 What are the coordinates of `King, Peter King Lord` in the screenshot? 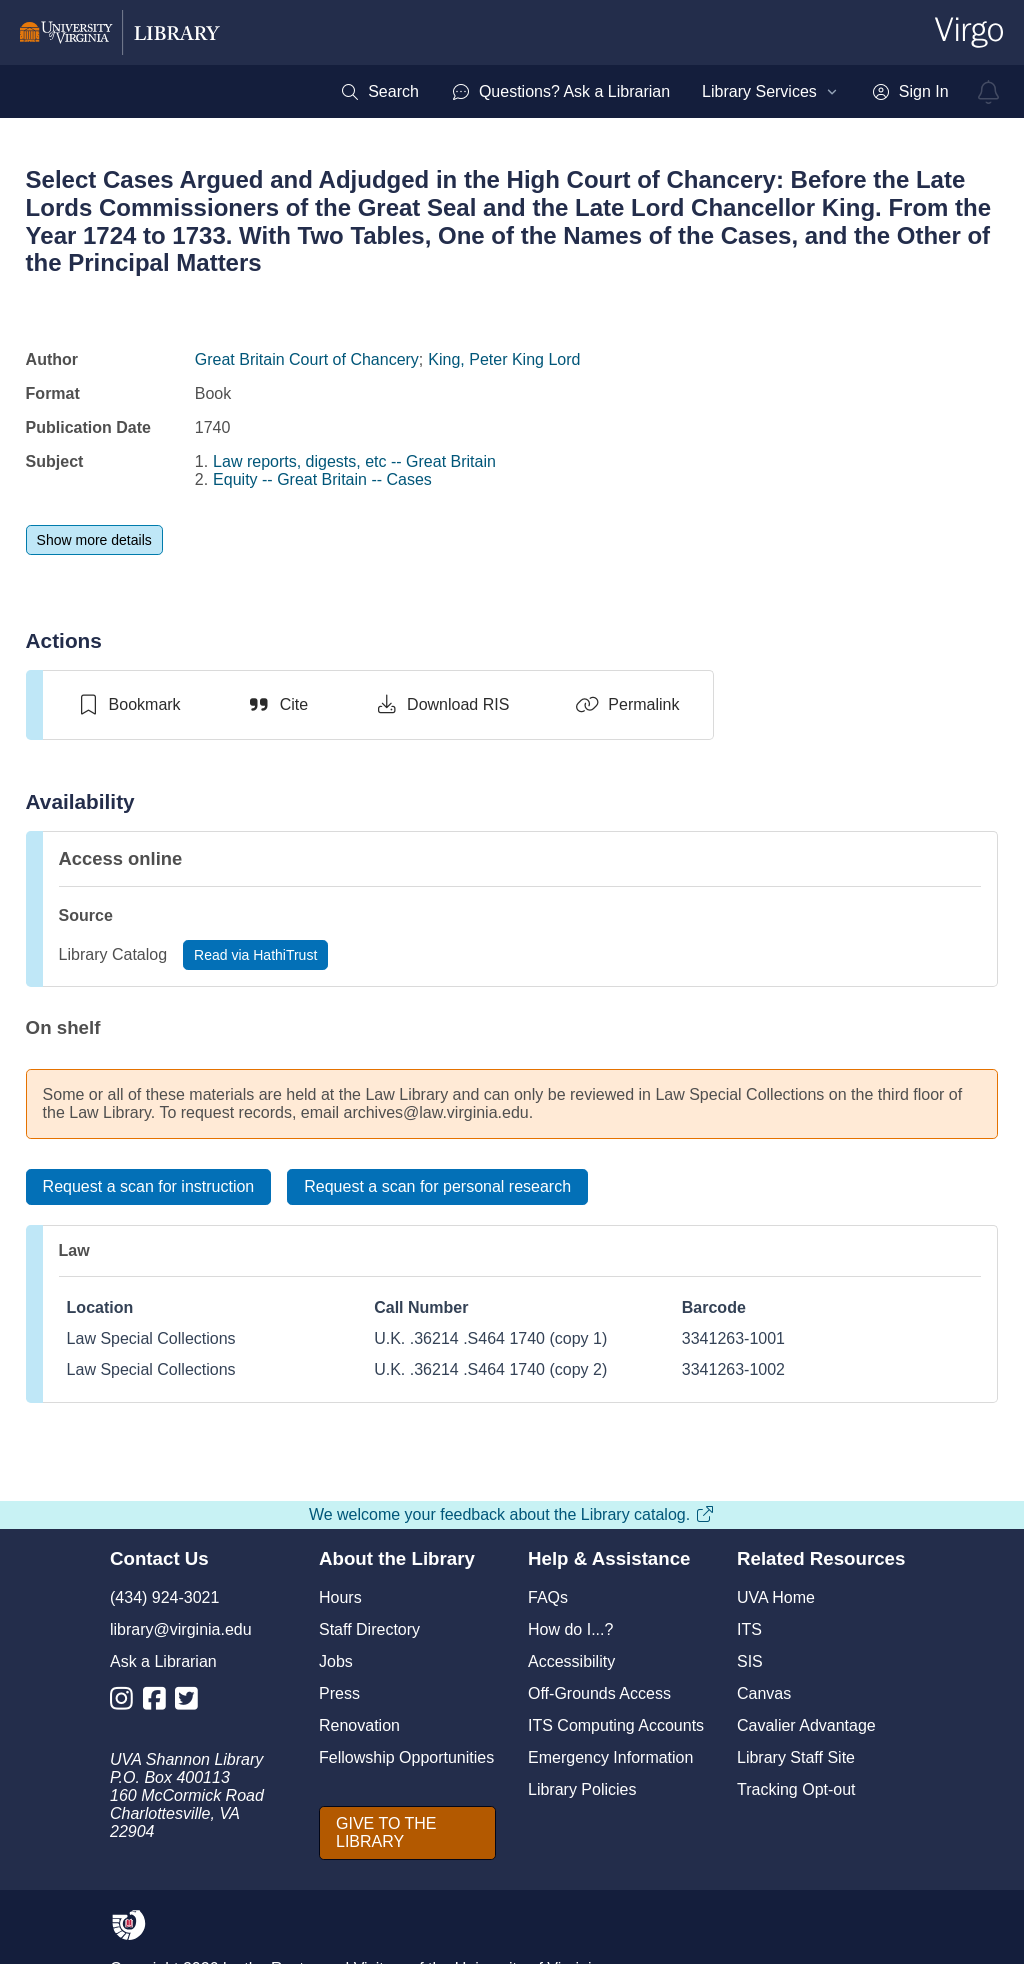 It's located at (504, 359).